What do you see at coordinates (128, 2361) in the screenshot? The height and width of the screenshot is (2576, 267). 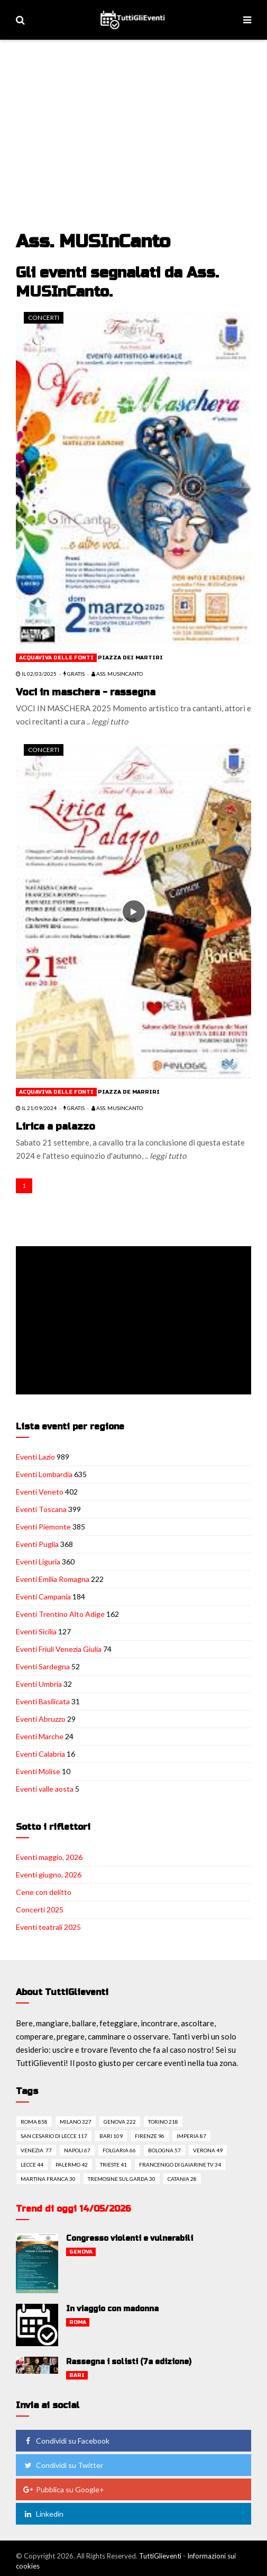 I see `Rassegna i solisti (7a edizione)` at bounding box center [128, 2361].